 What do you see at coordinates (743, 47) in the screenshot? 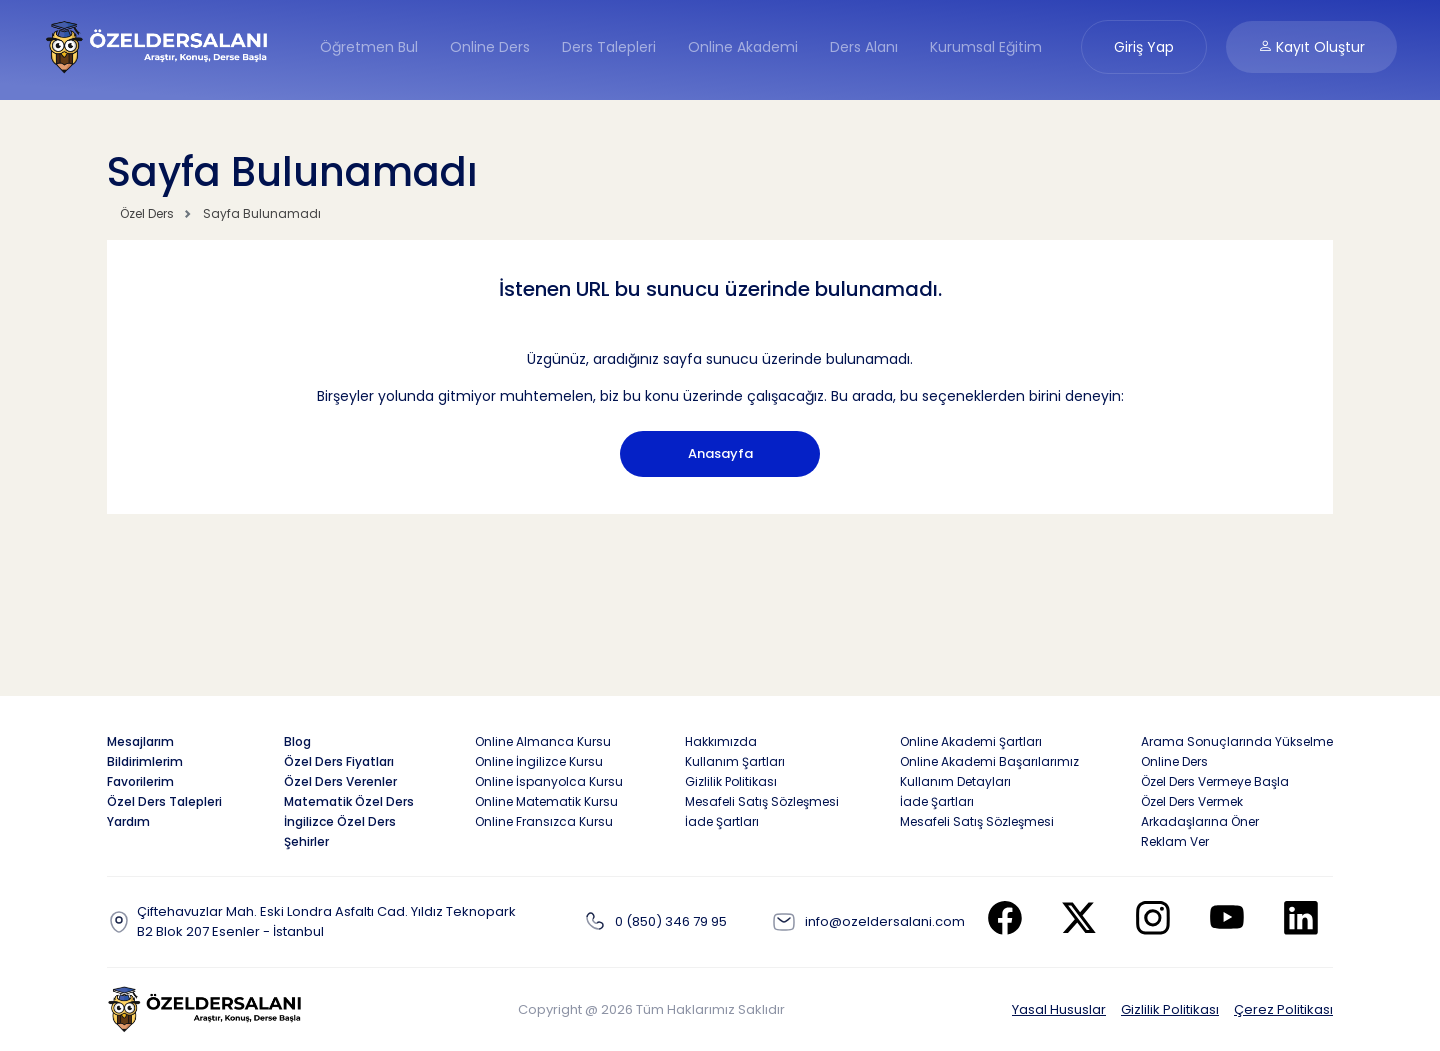
I see `Online Akademi` at bounding box center [743, 47].